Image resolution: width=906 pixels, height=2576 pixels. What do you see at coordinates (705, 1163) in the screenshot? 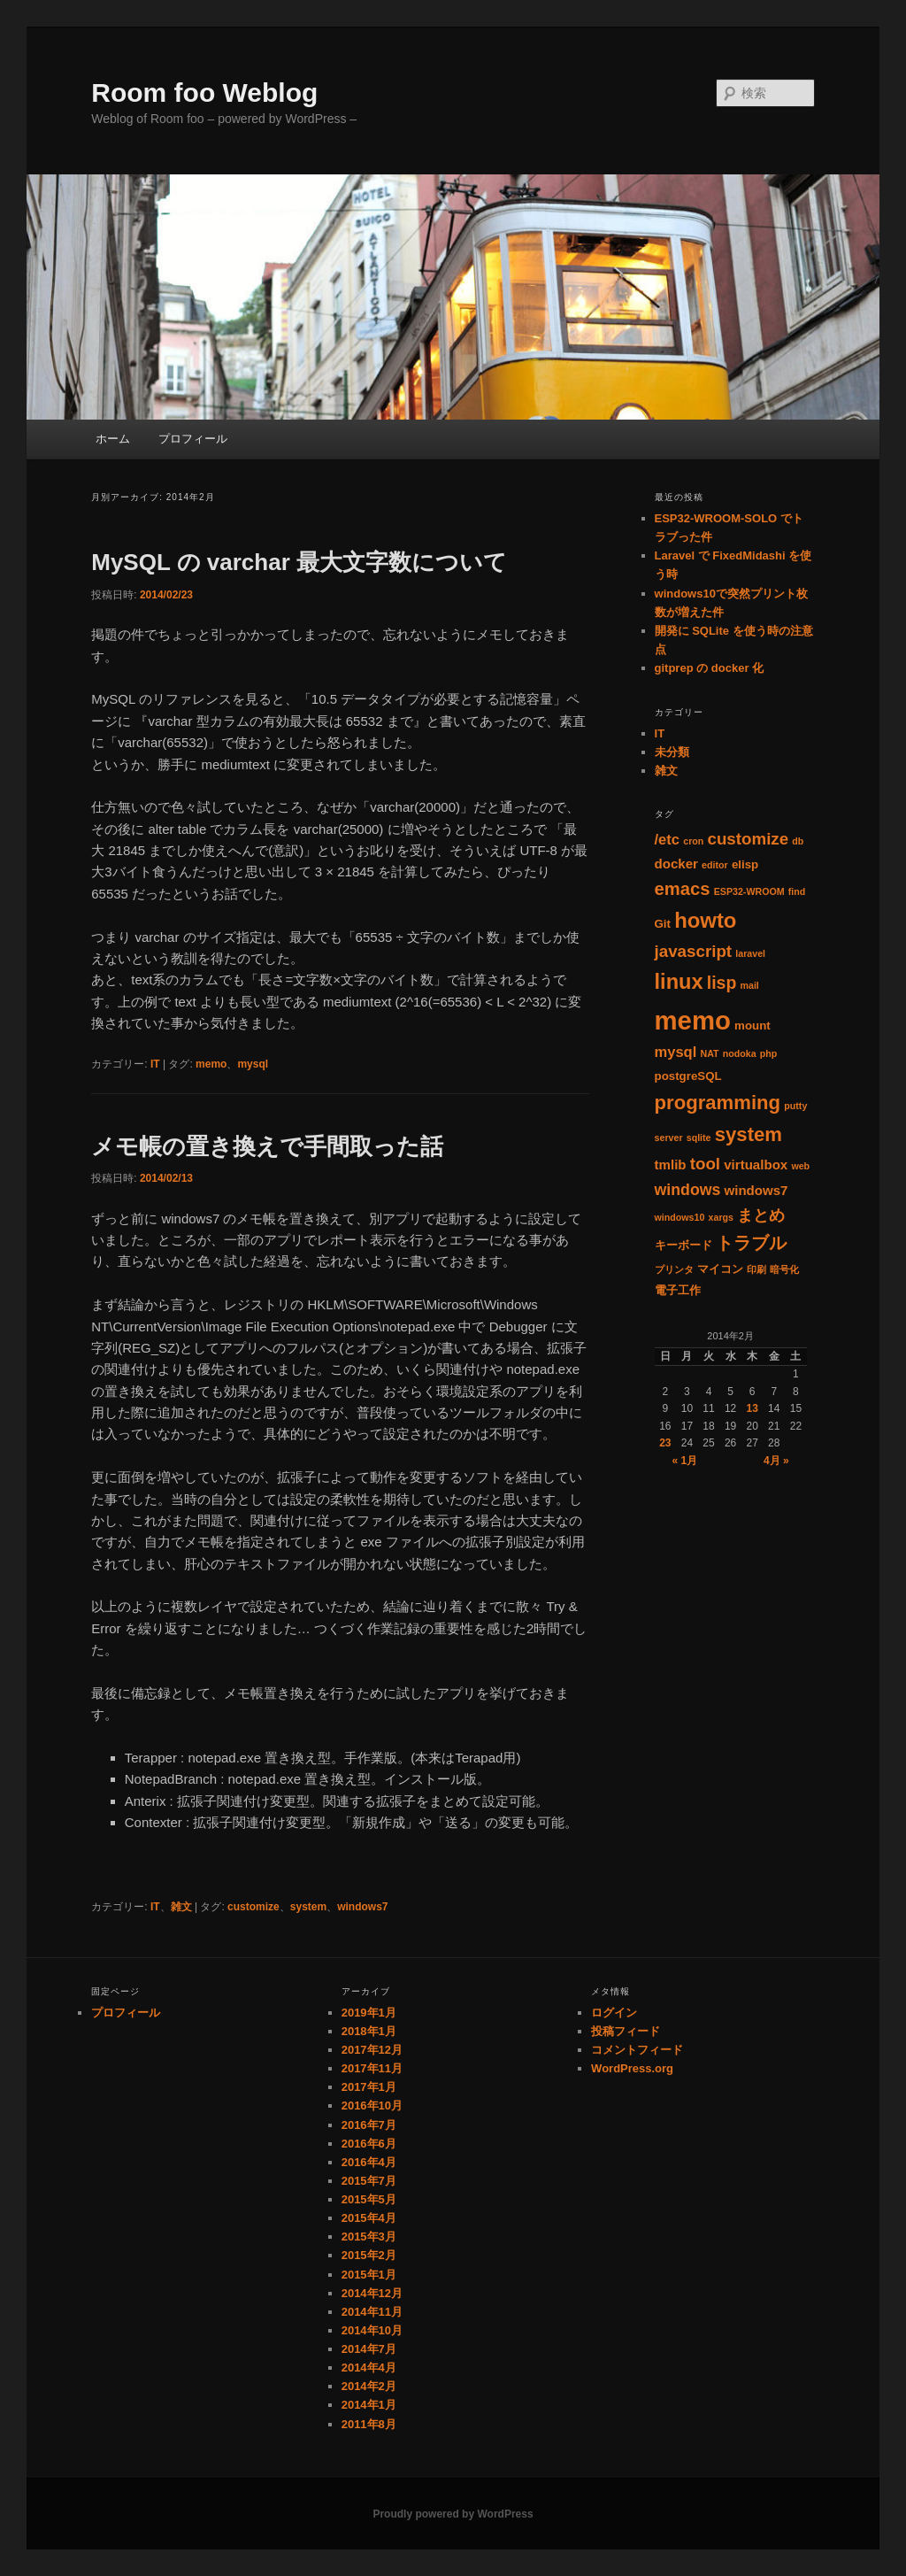
I see `tool [tool (6個の項目)]` at bounding box center [705, 1163].